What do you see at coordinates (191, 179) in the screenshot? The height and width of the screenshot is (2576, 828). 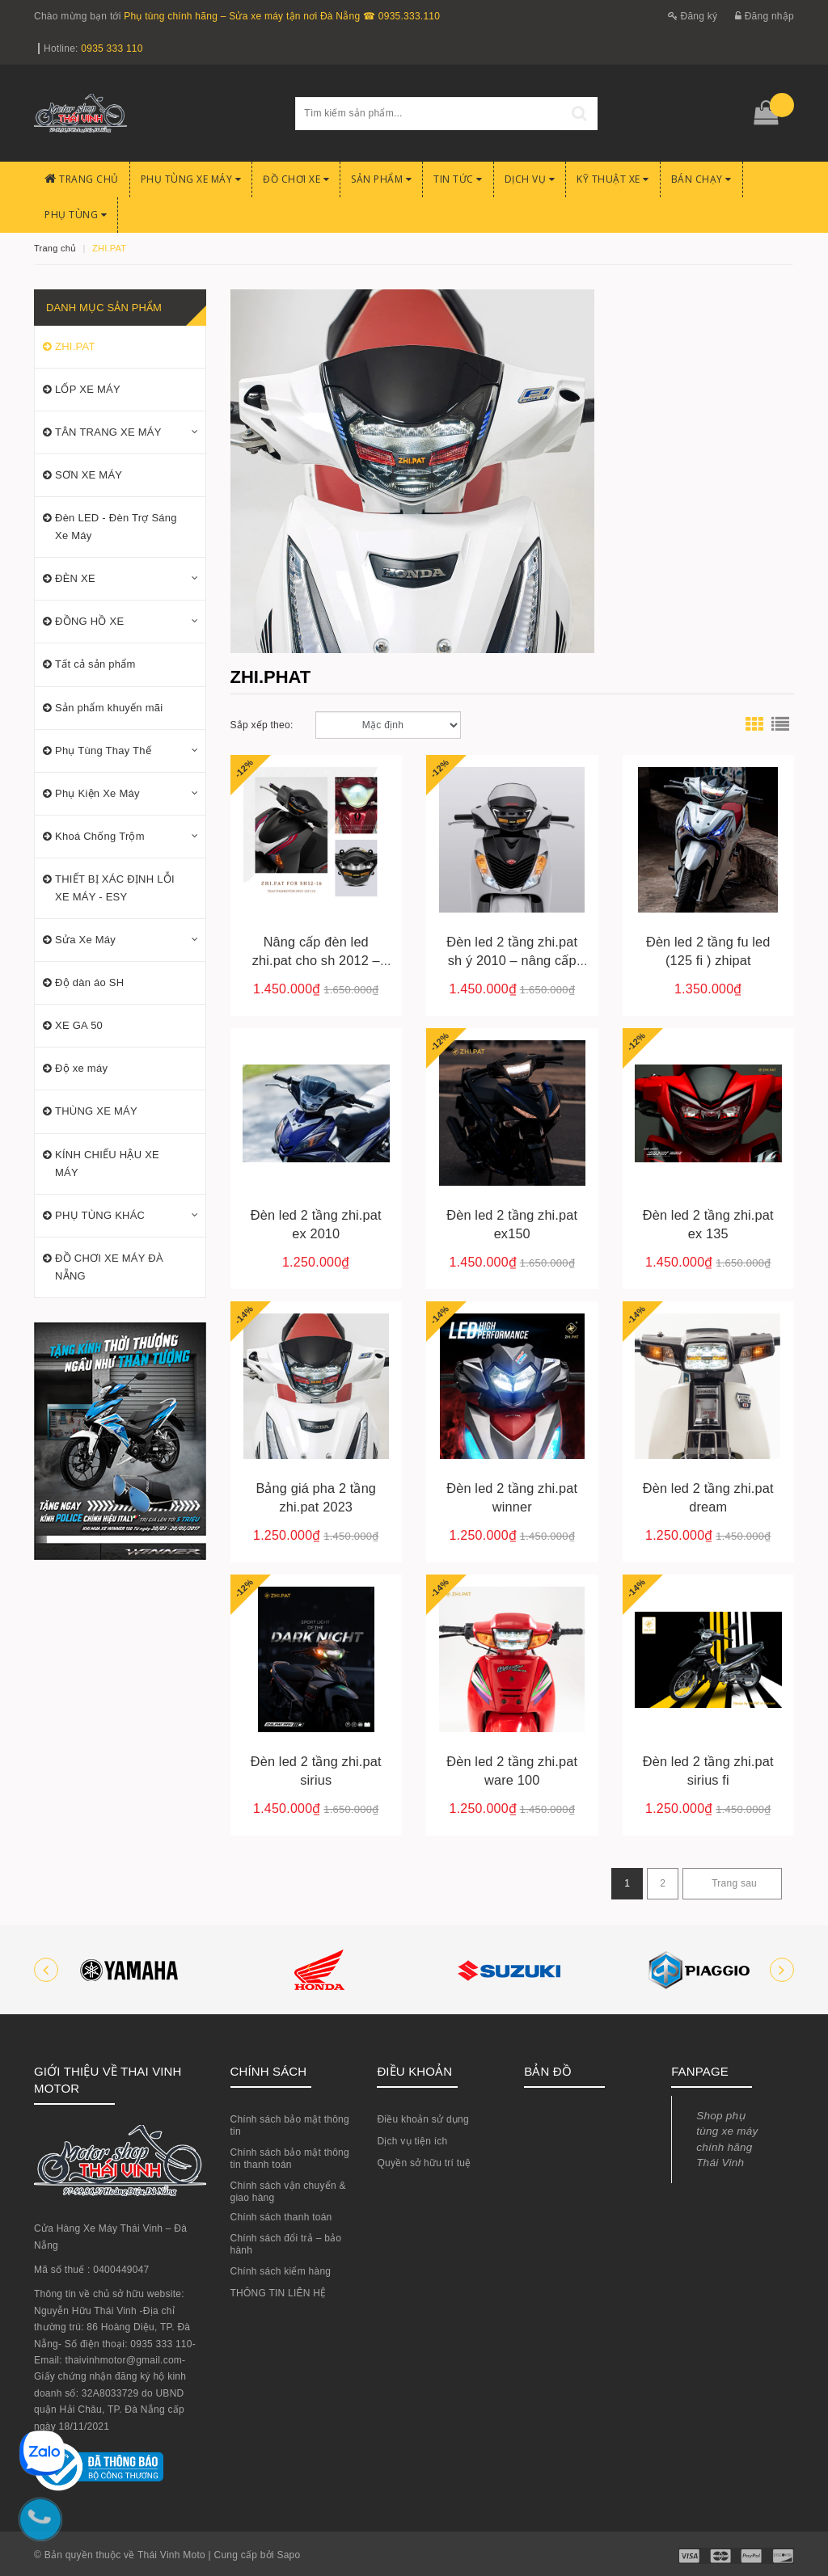 I see `Phụ tùng xe máy` at bounding box center [191, 179].